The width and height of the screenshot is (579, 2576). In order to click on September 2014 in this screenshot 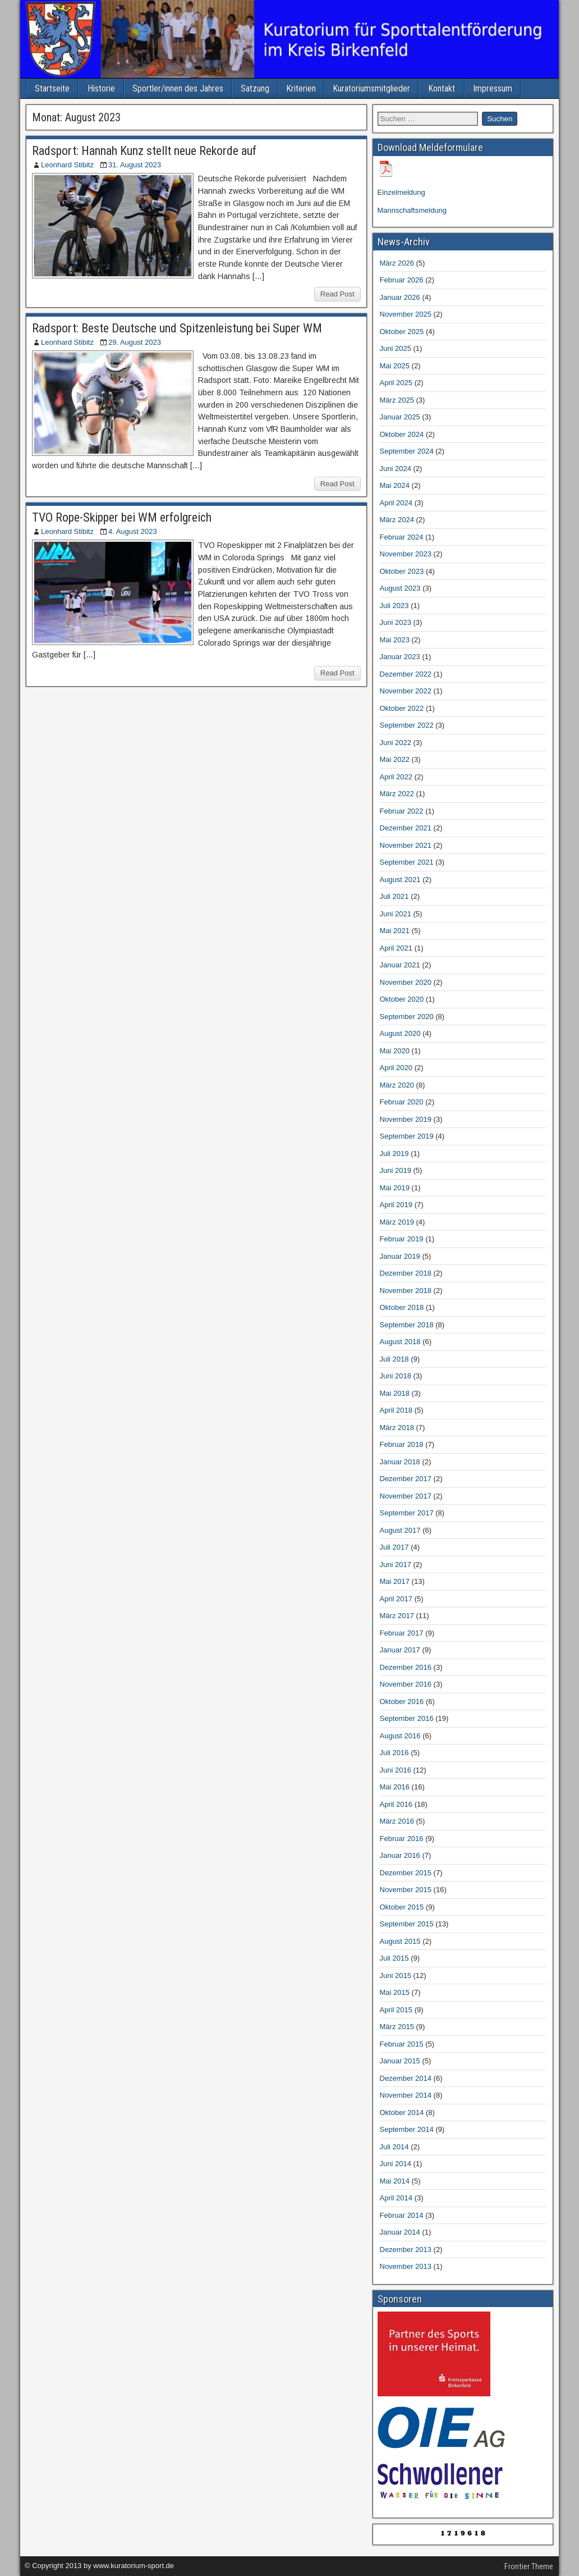, I will do `click(407, 2129)`.